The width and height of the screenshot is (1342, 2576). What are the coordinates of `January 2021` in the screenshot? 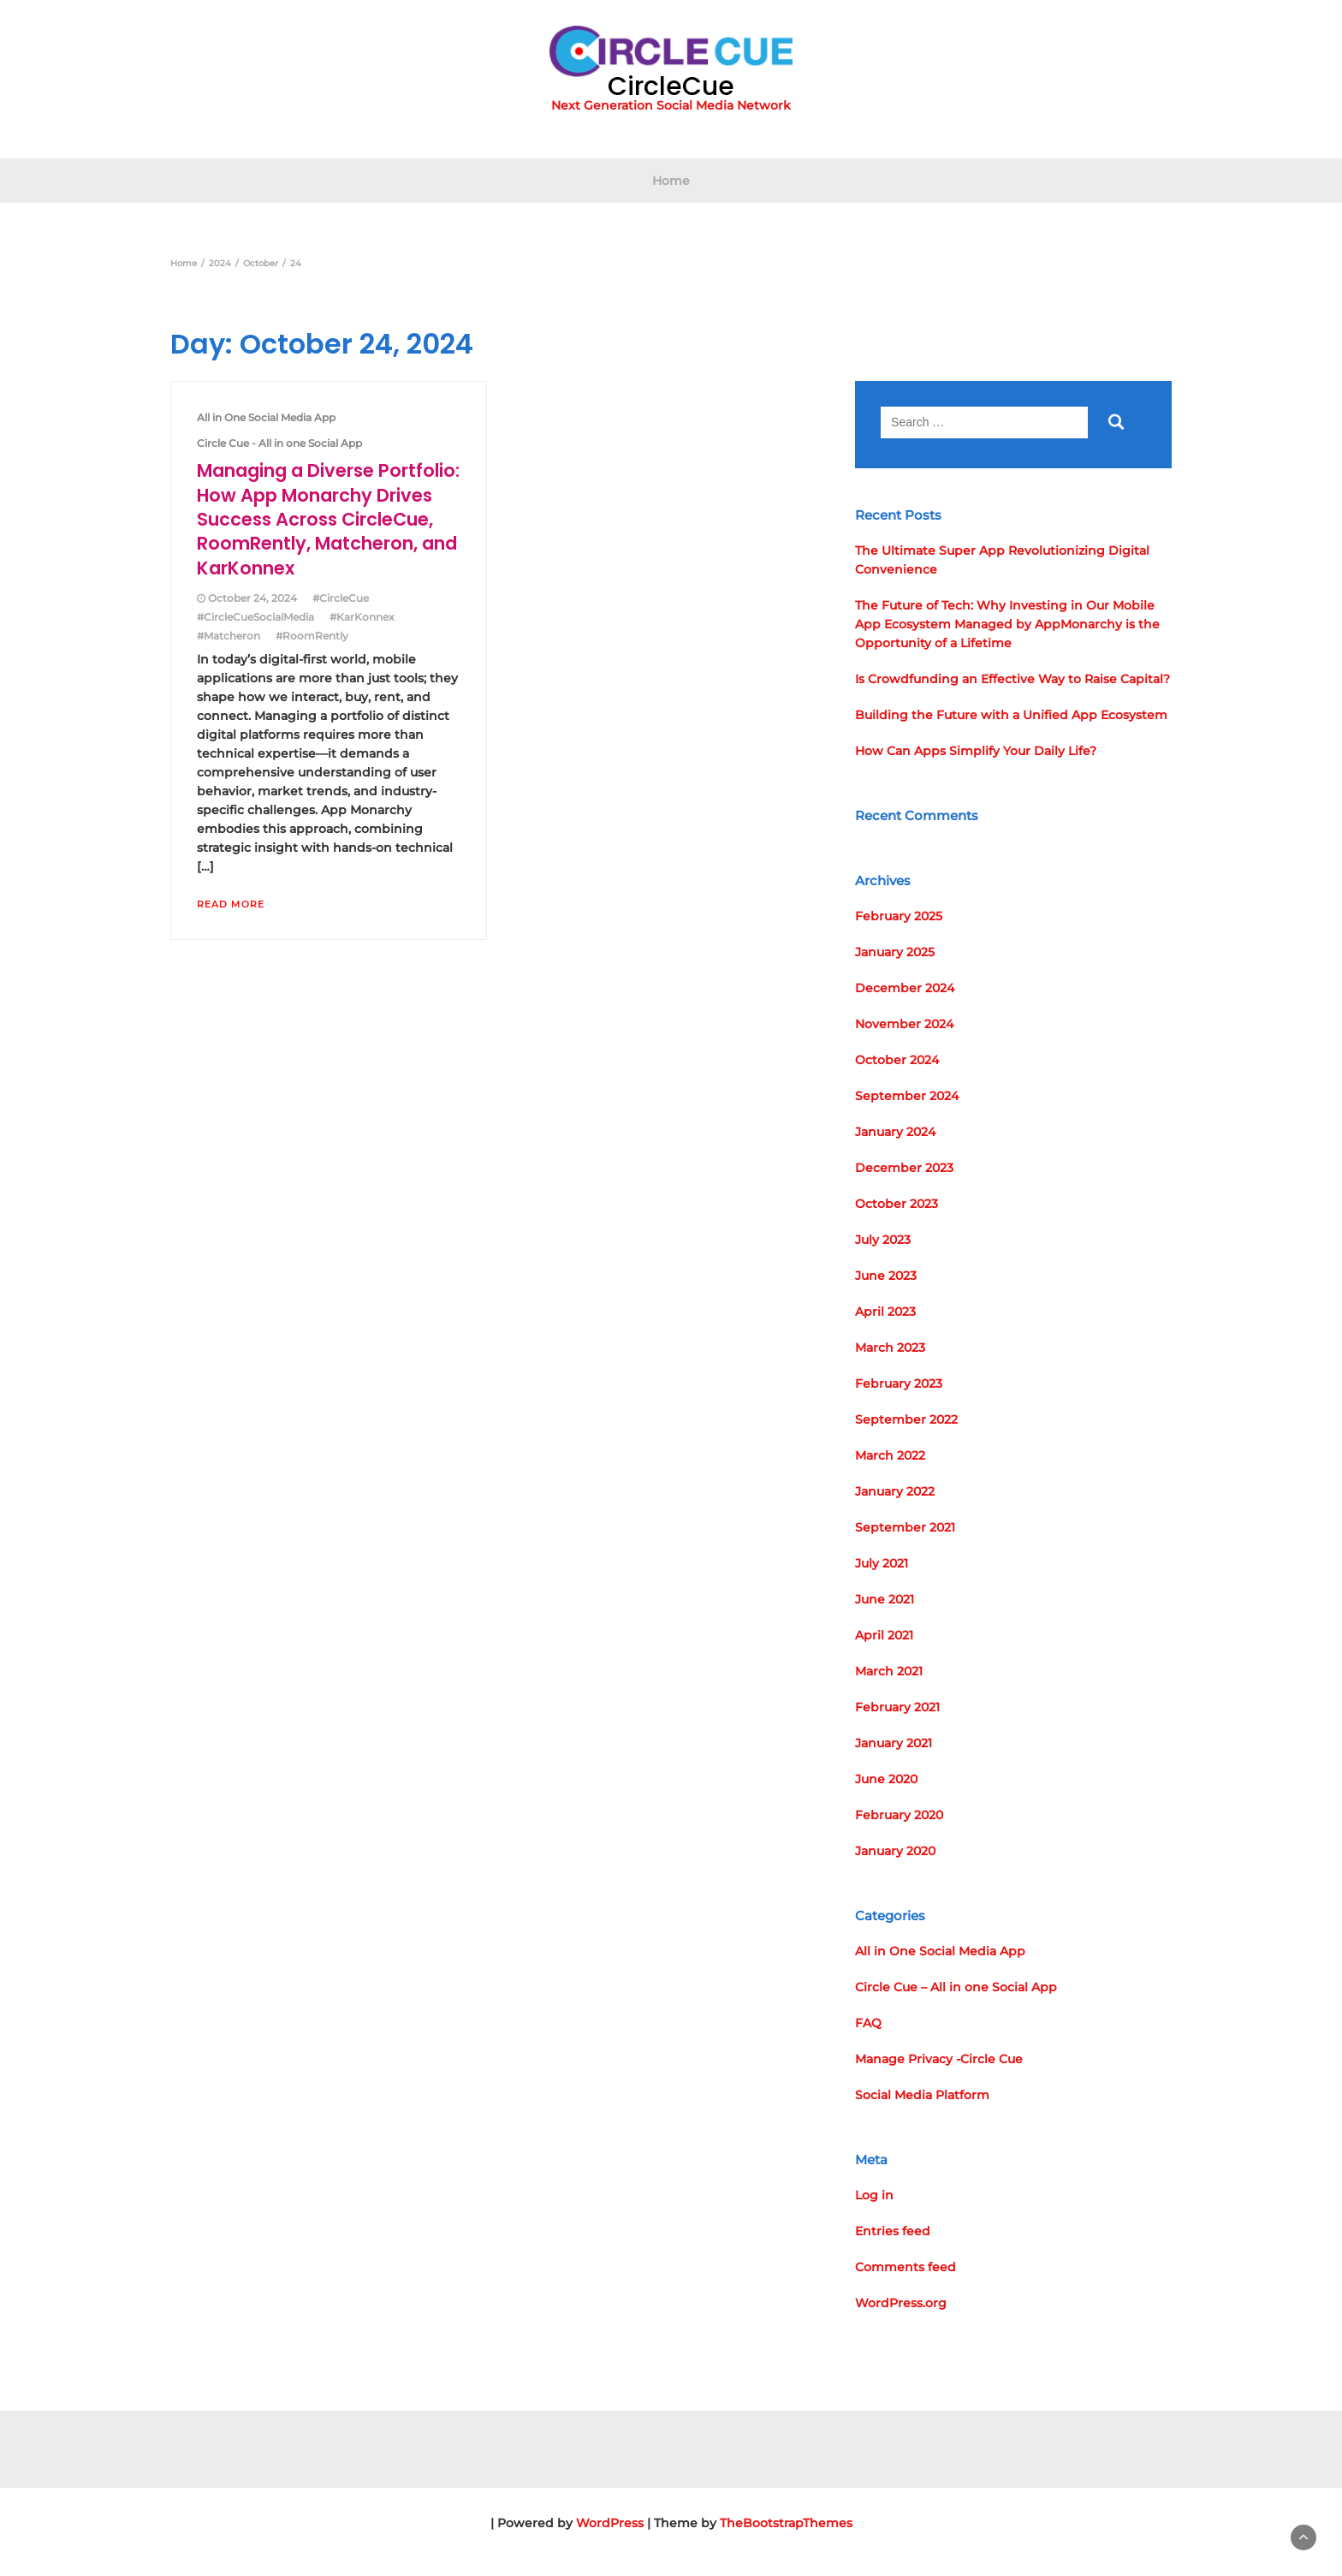 It's located at (893, 1743).